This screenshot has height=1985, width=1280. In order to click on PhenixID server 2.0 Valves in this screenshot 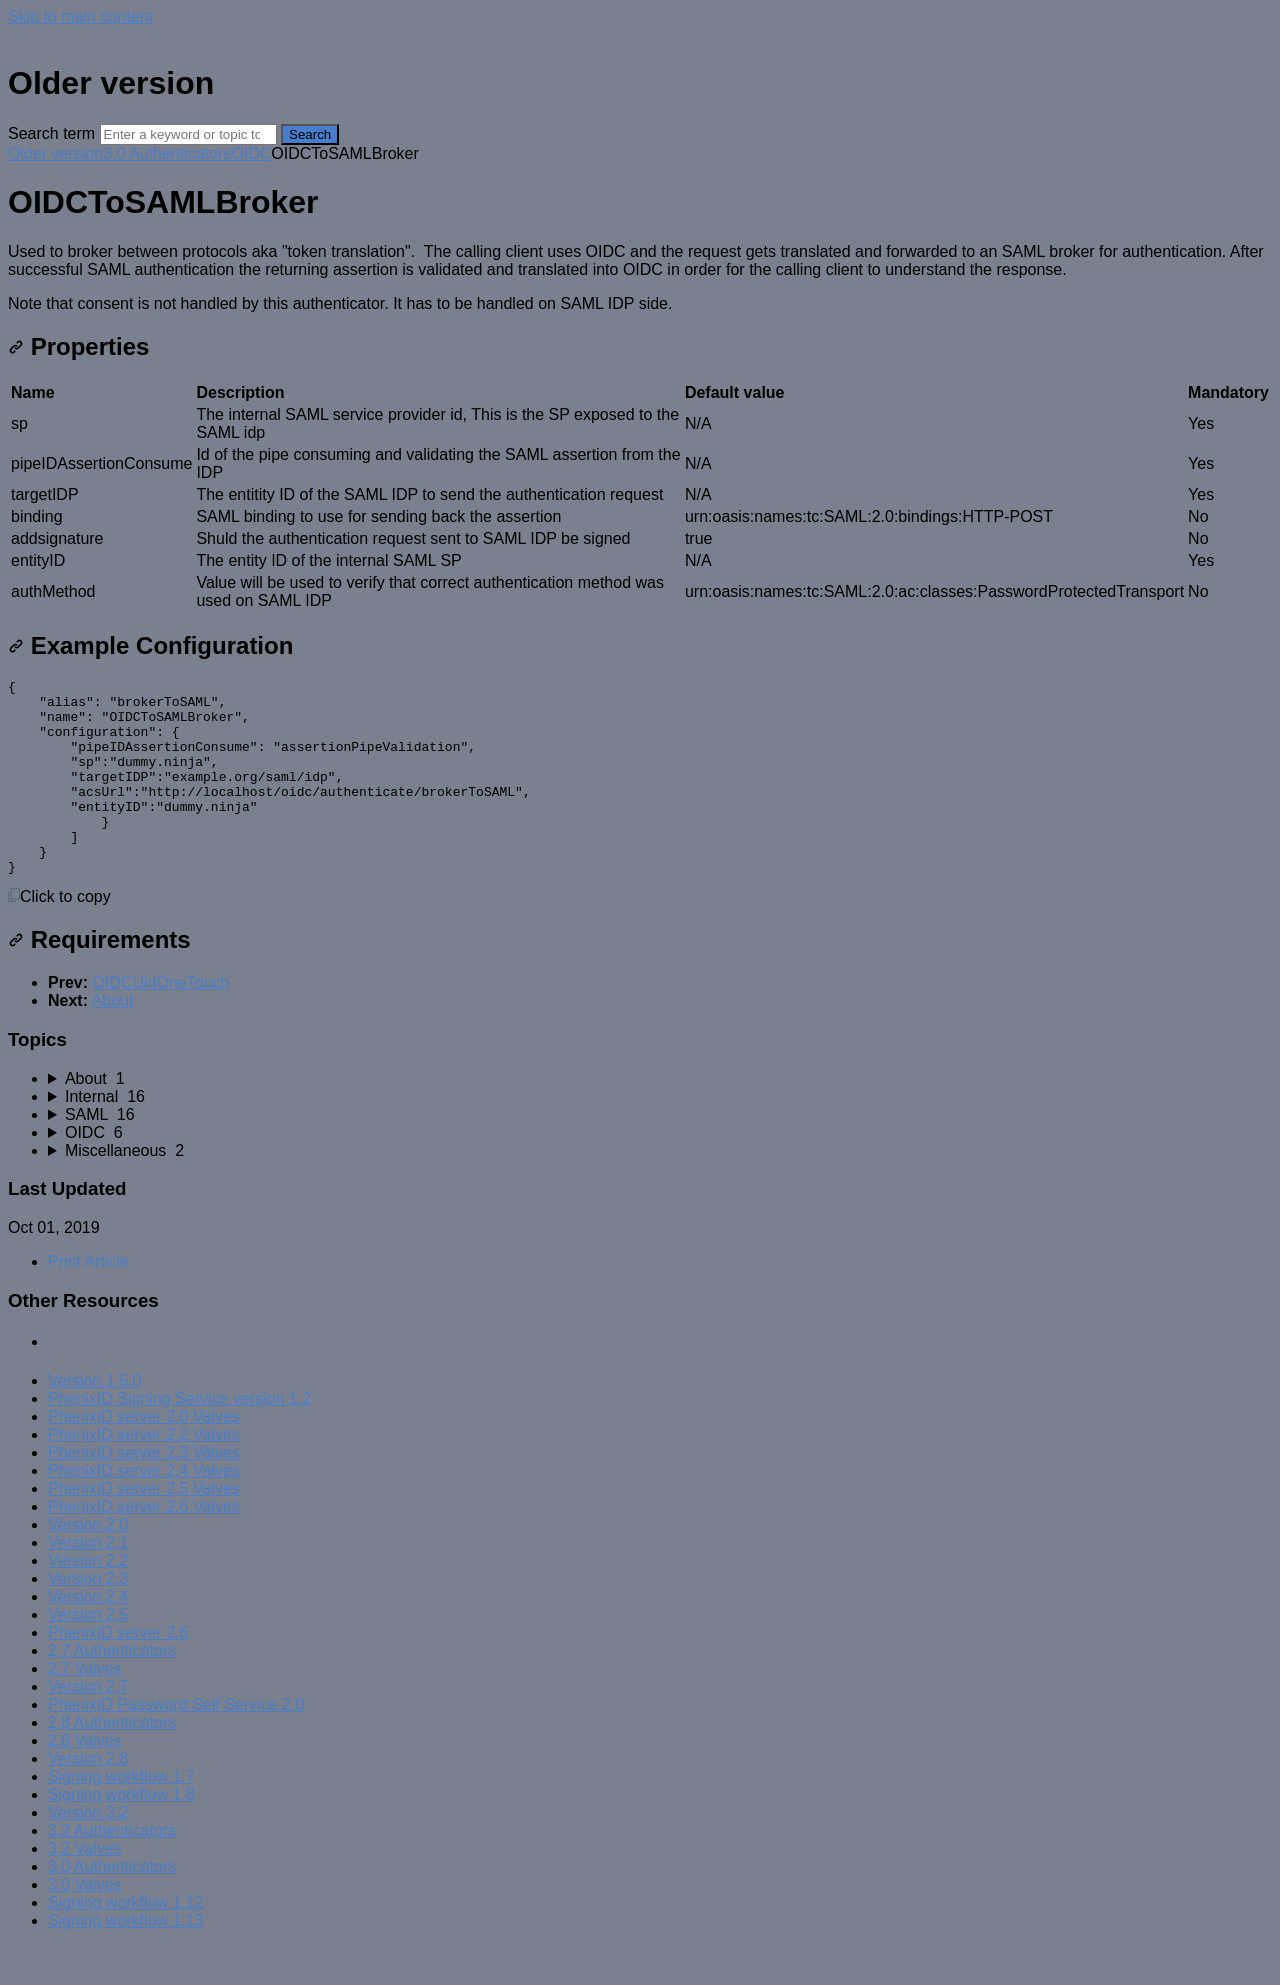, I will do `click(144, 1455)`.